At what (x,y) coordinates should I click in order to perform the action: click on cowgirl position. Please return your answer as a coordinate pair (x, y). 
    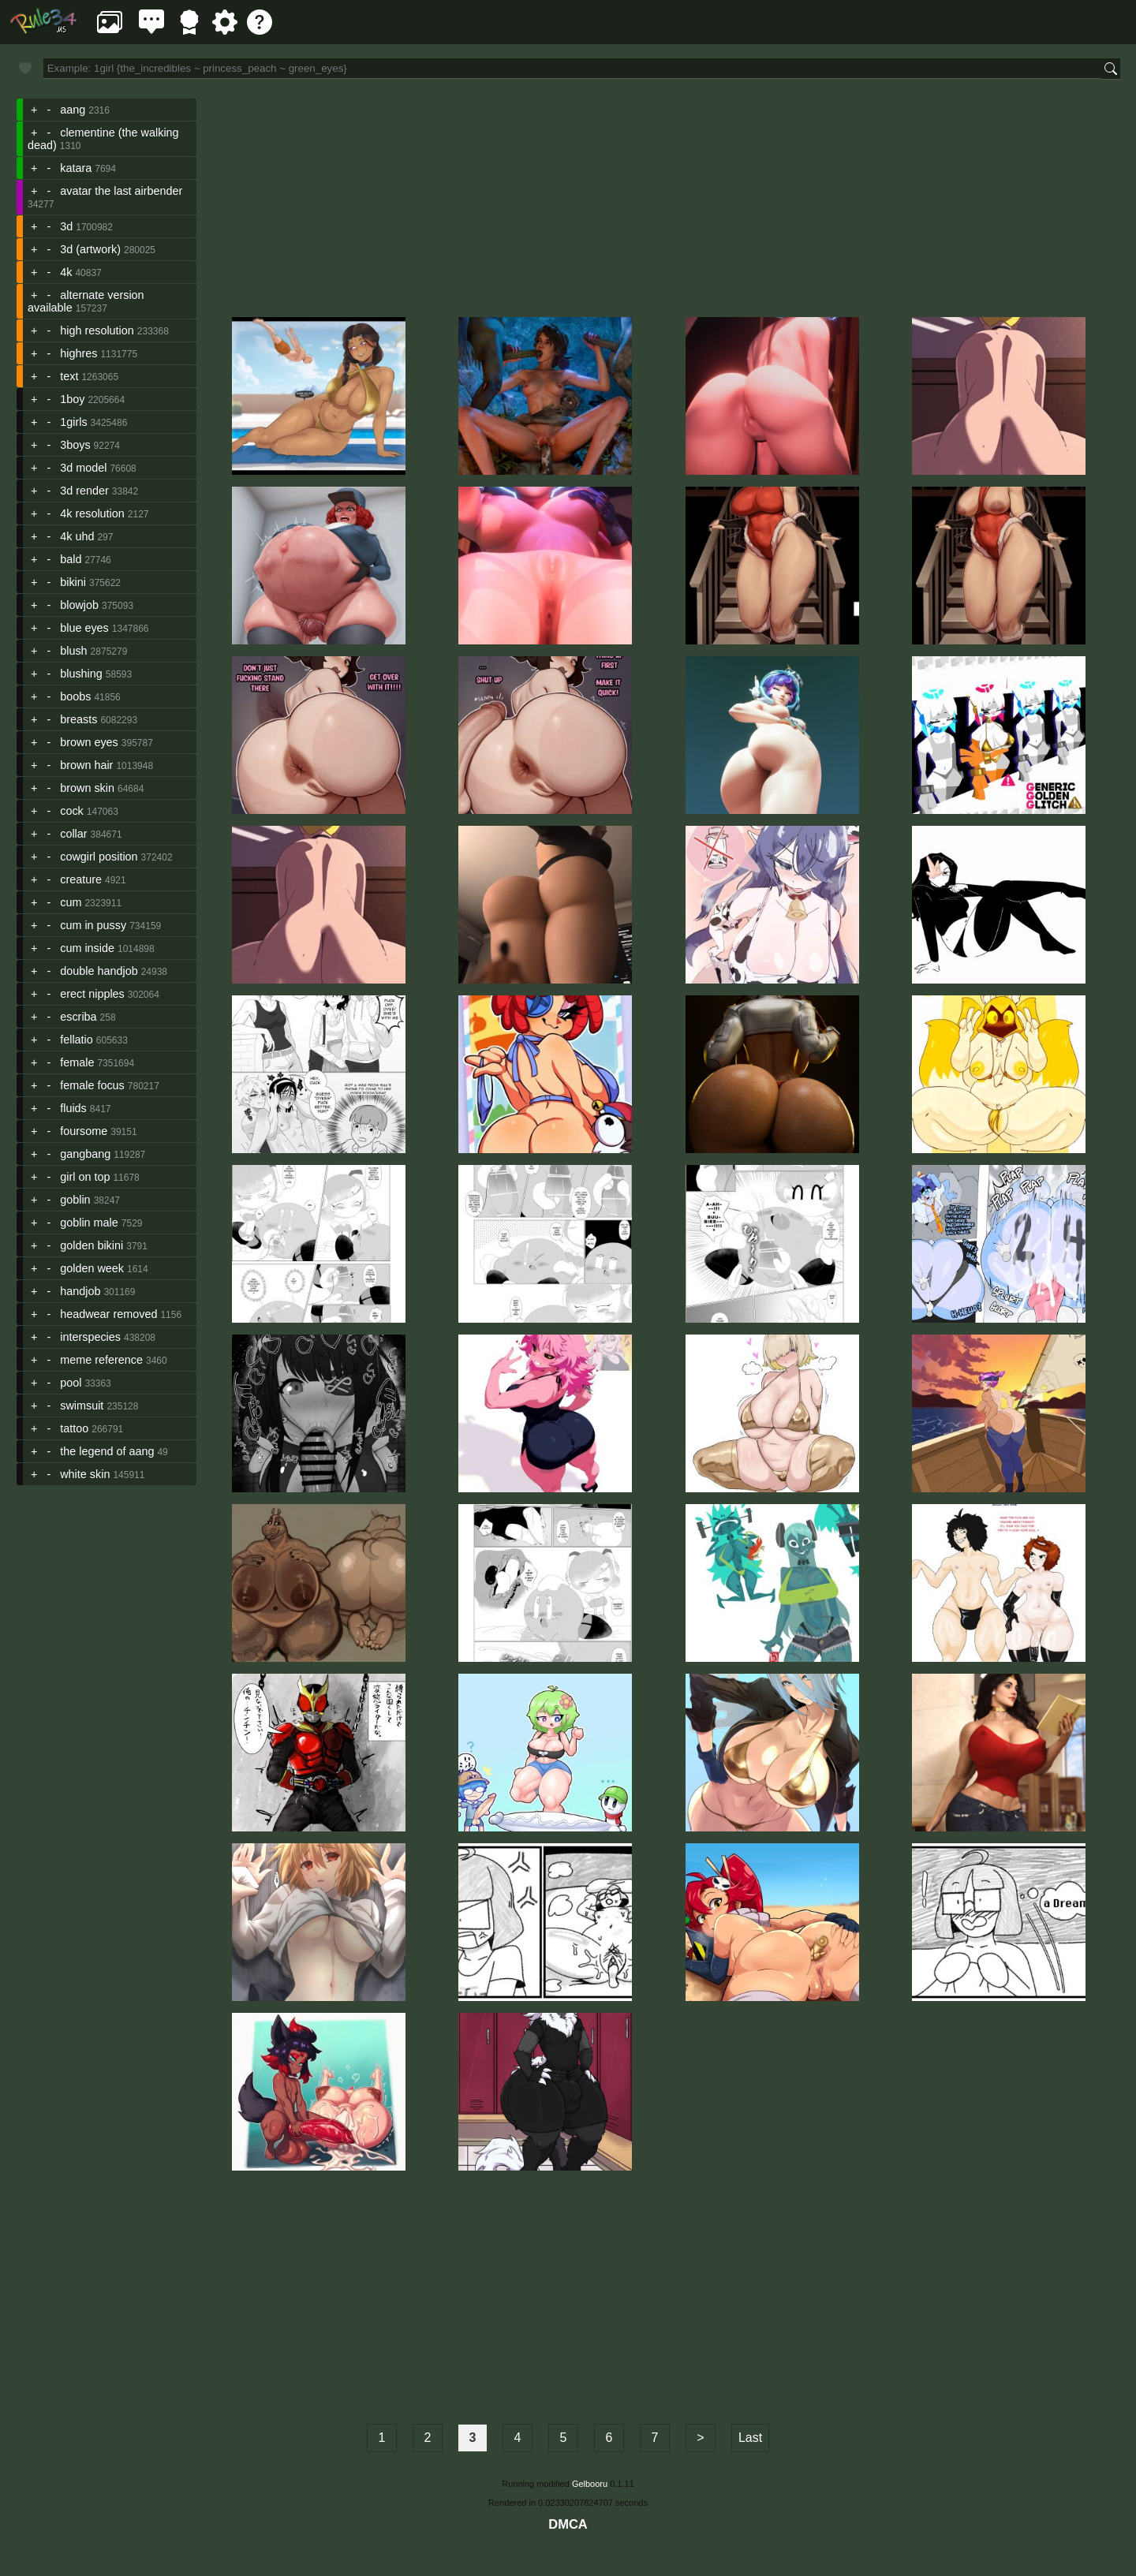
    Looking at the image, I should click on (98, 856).